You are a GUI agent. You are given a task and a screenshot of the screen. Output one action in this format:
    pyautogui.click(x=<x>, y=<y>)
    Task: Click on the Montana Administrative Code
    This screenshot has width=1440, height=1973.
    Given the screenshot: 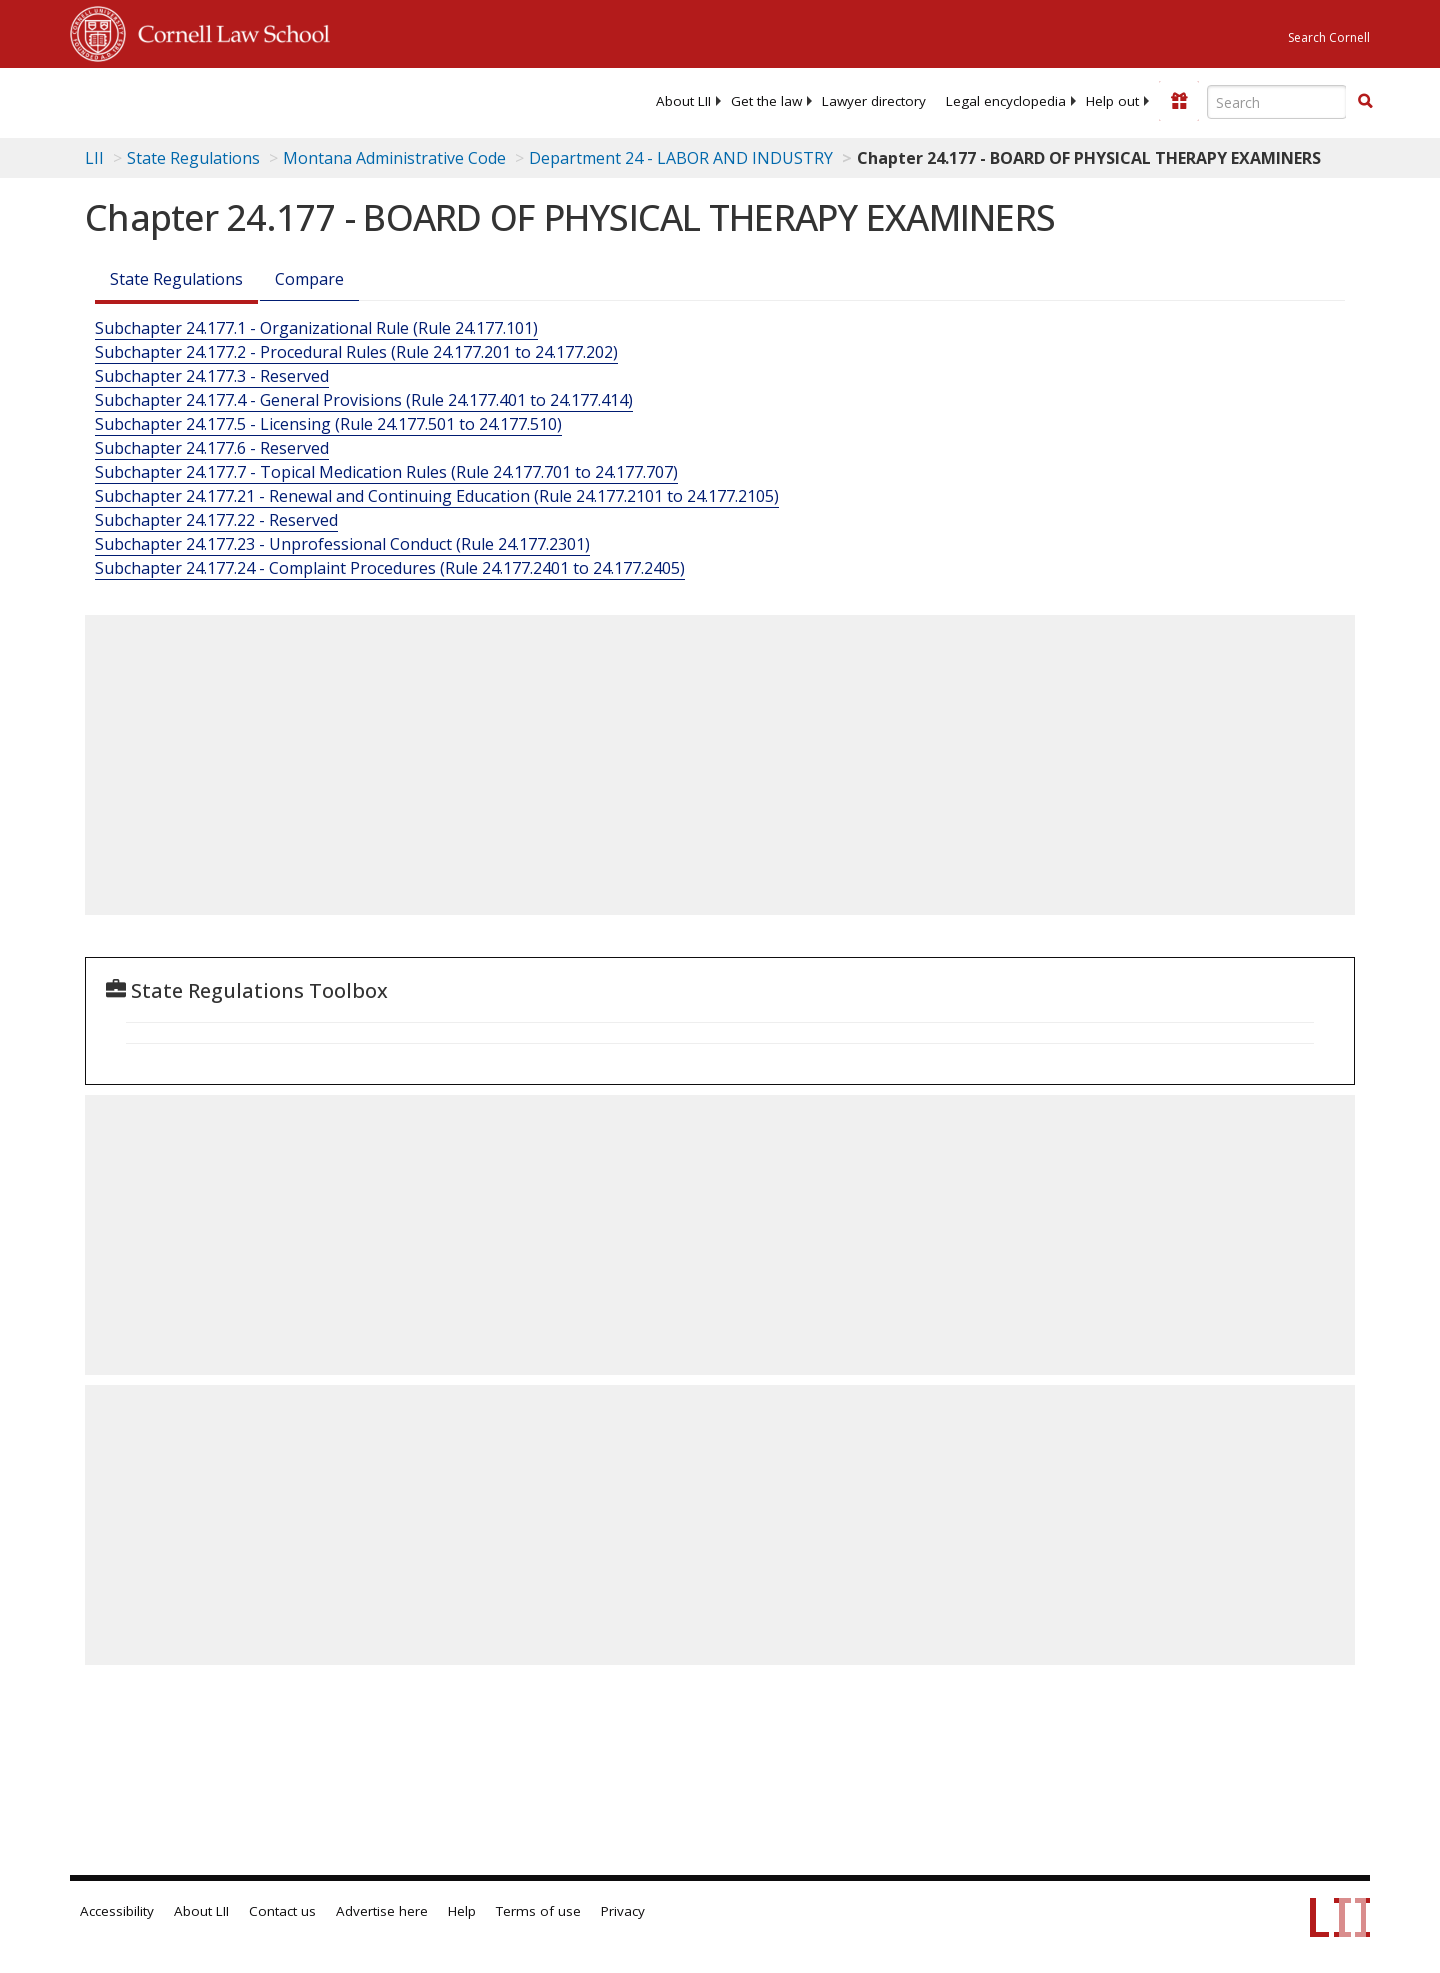 What is the action you would take?
    pyautogui.click(x=394, y=158)
    